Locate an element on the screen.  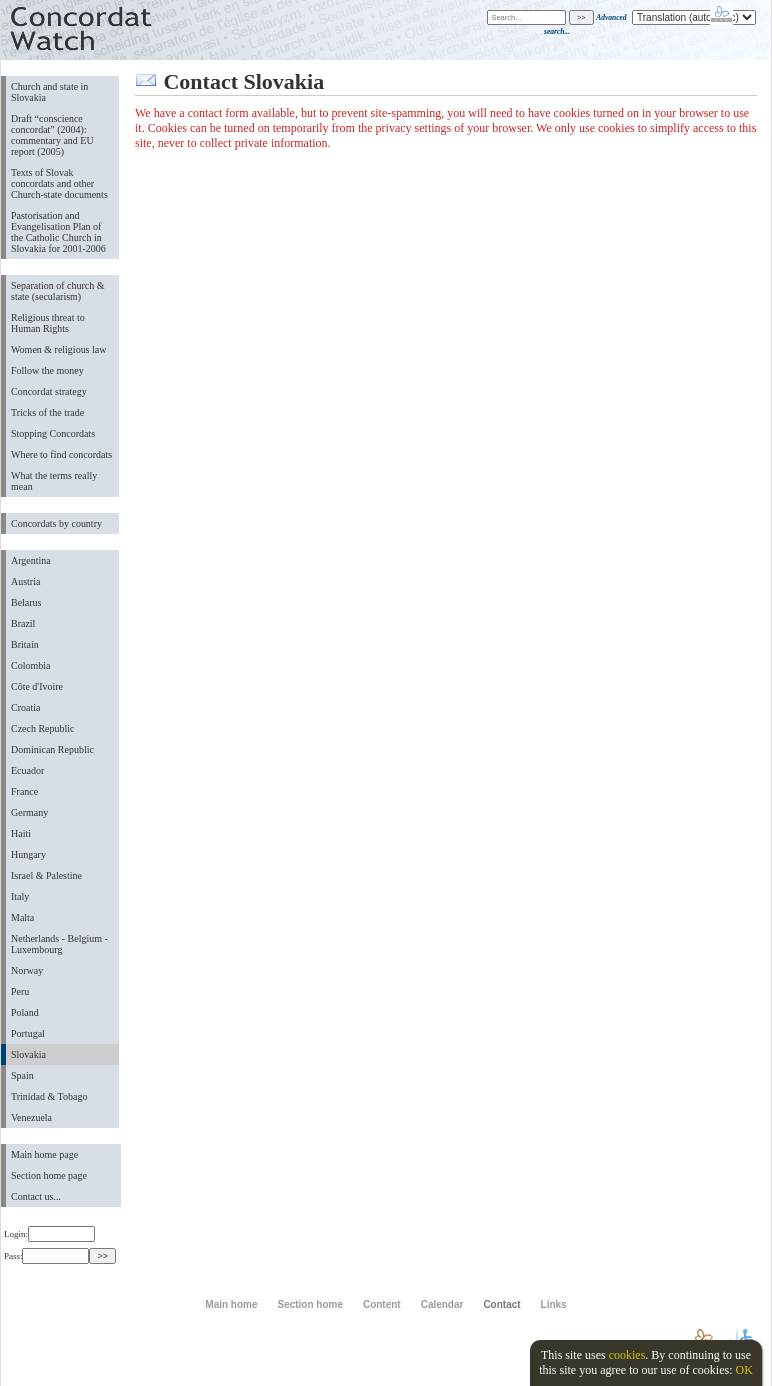
Norway is located at coordinates (27, 970).